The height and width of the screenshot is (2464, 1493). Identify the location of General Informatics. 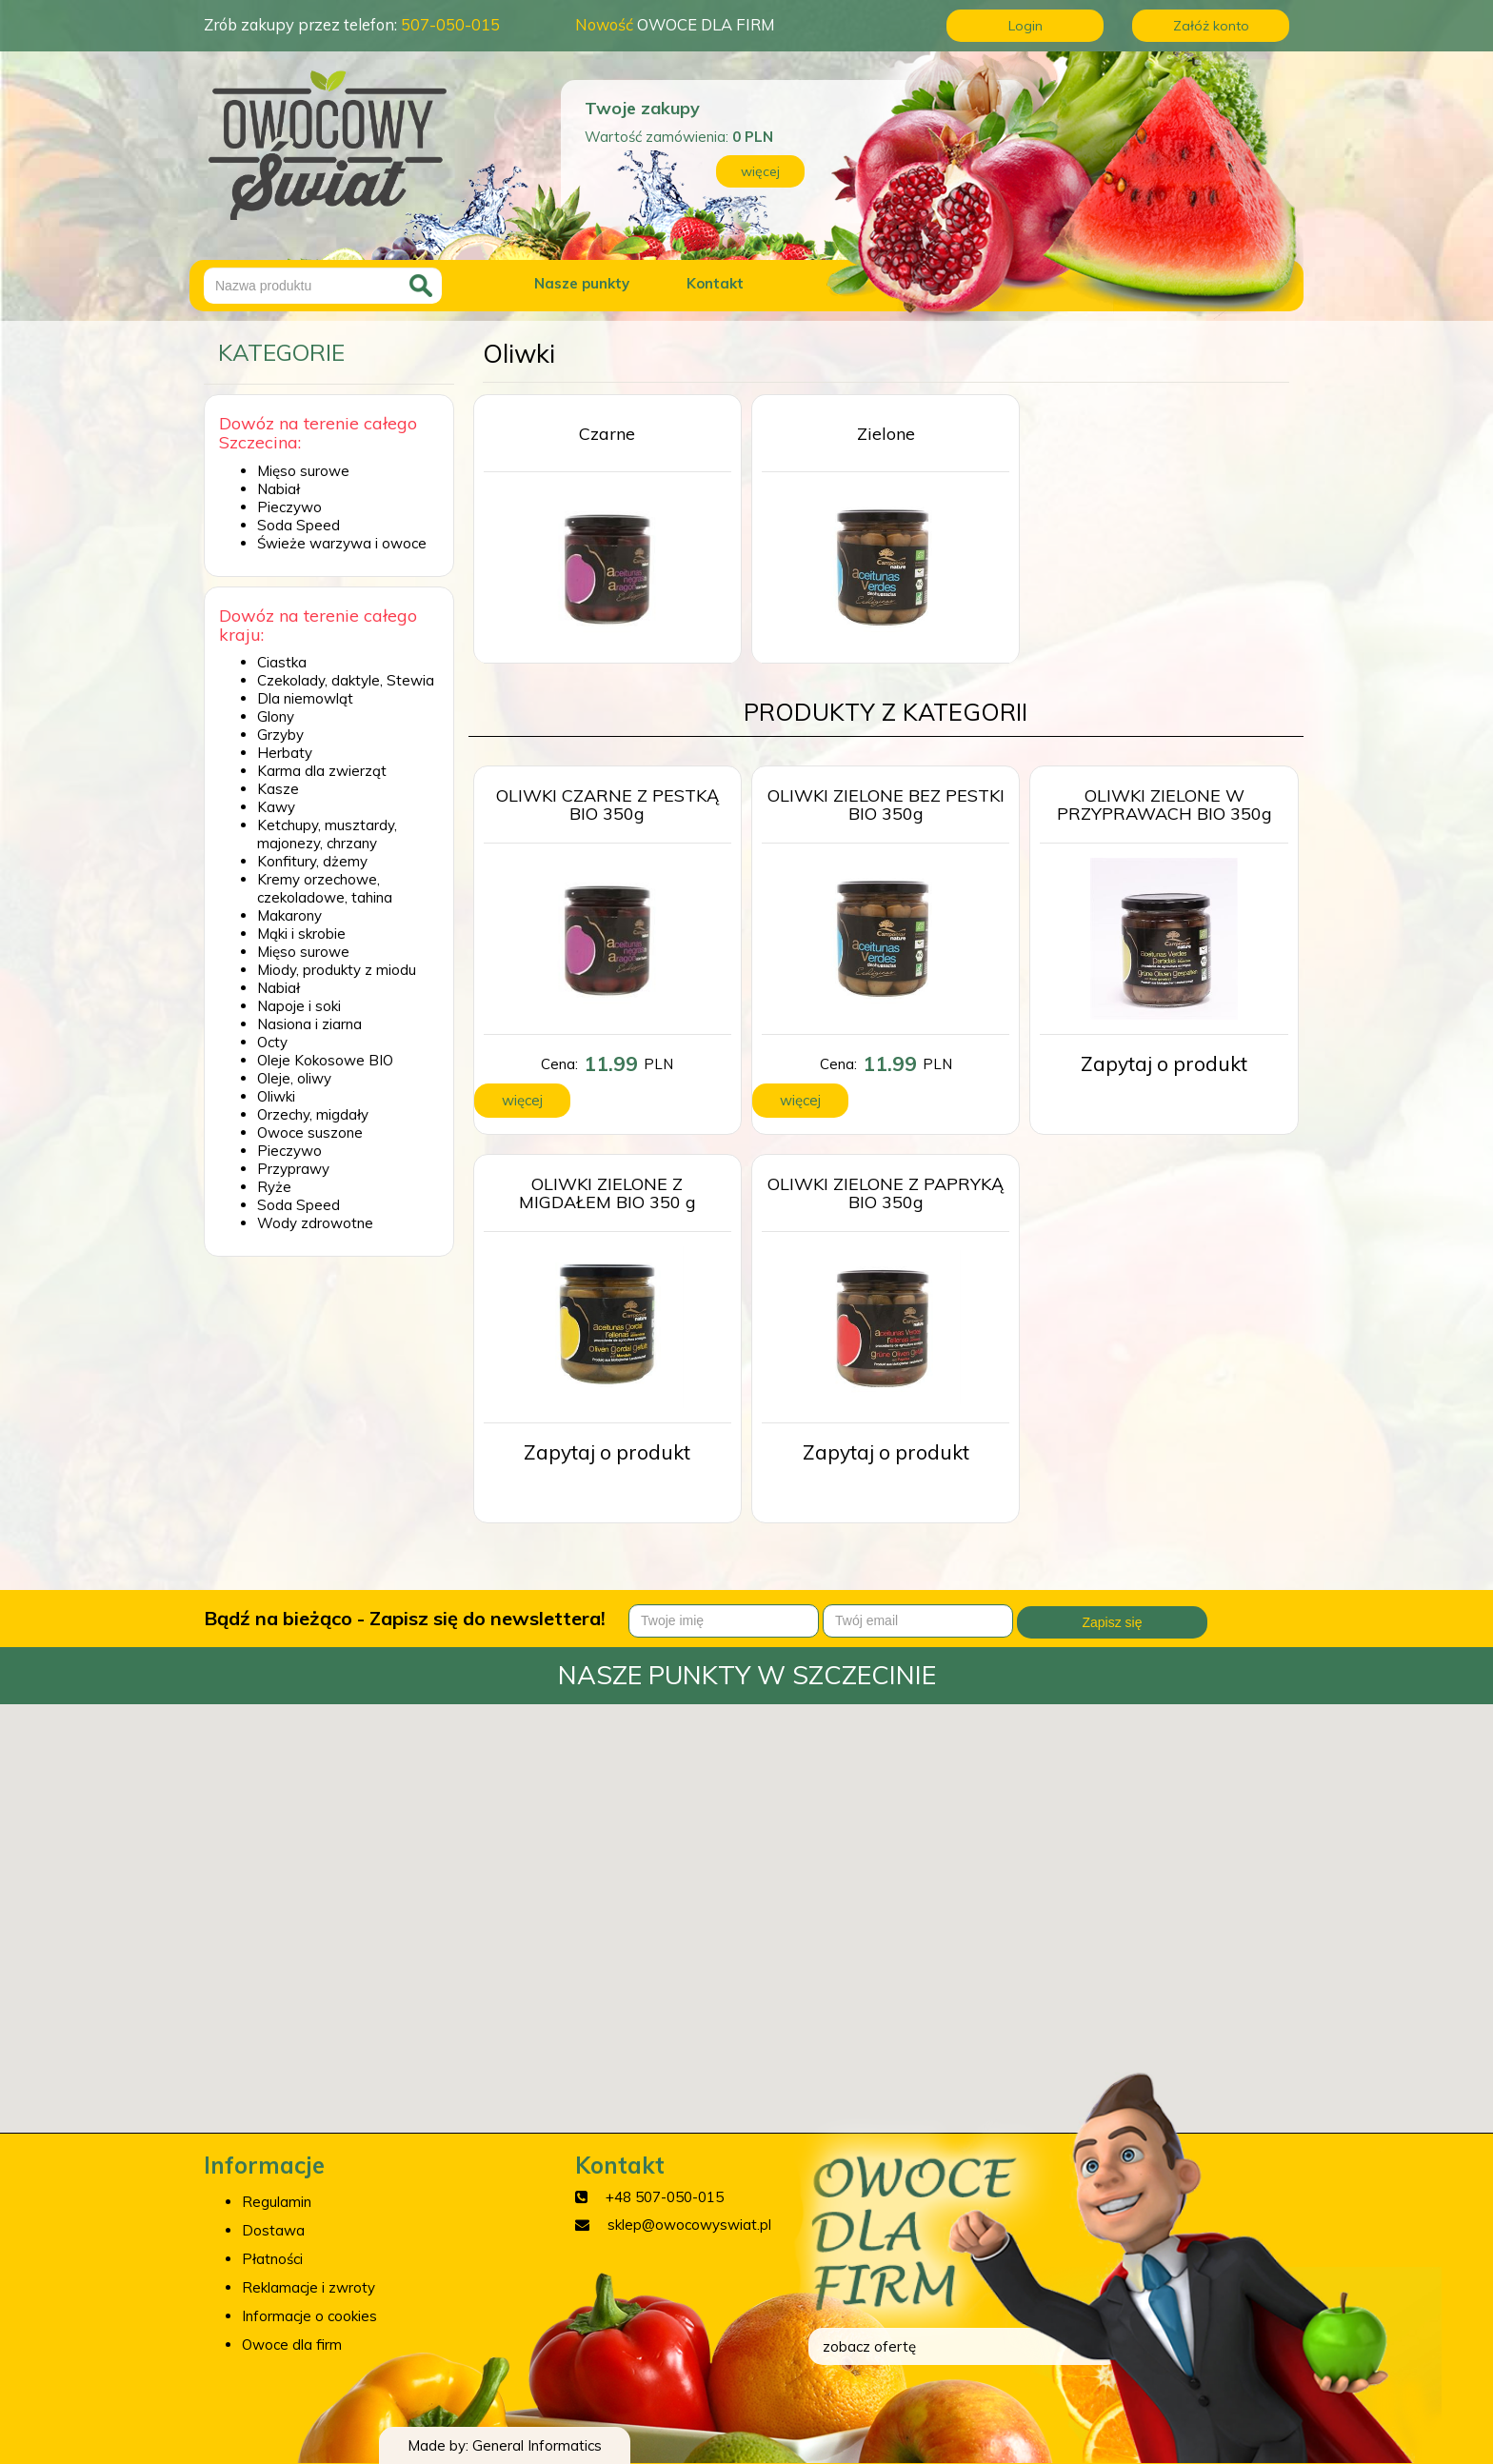
(537, 2445).